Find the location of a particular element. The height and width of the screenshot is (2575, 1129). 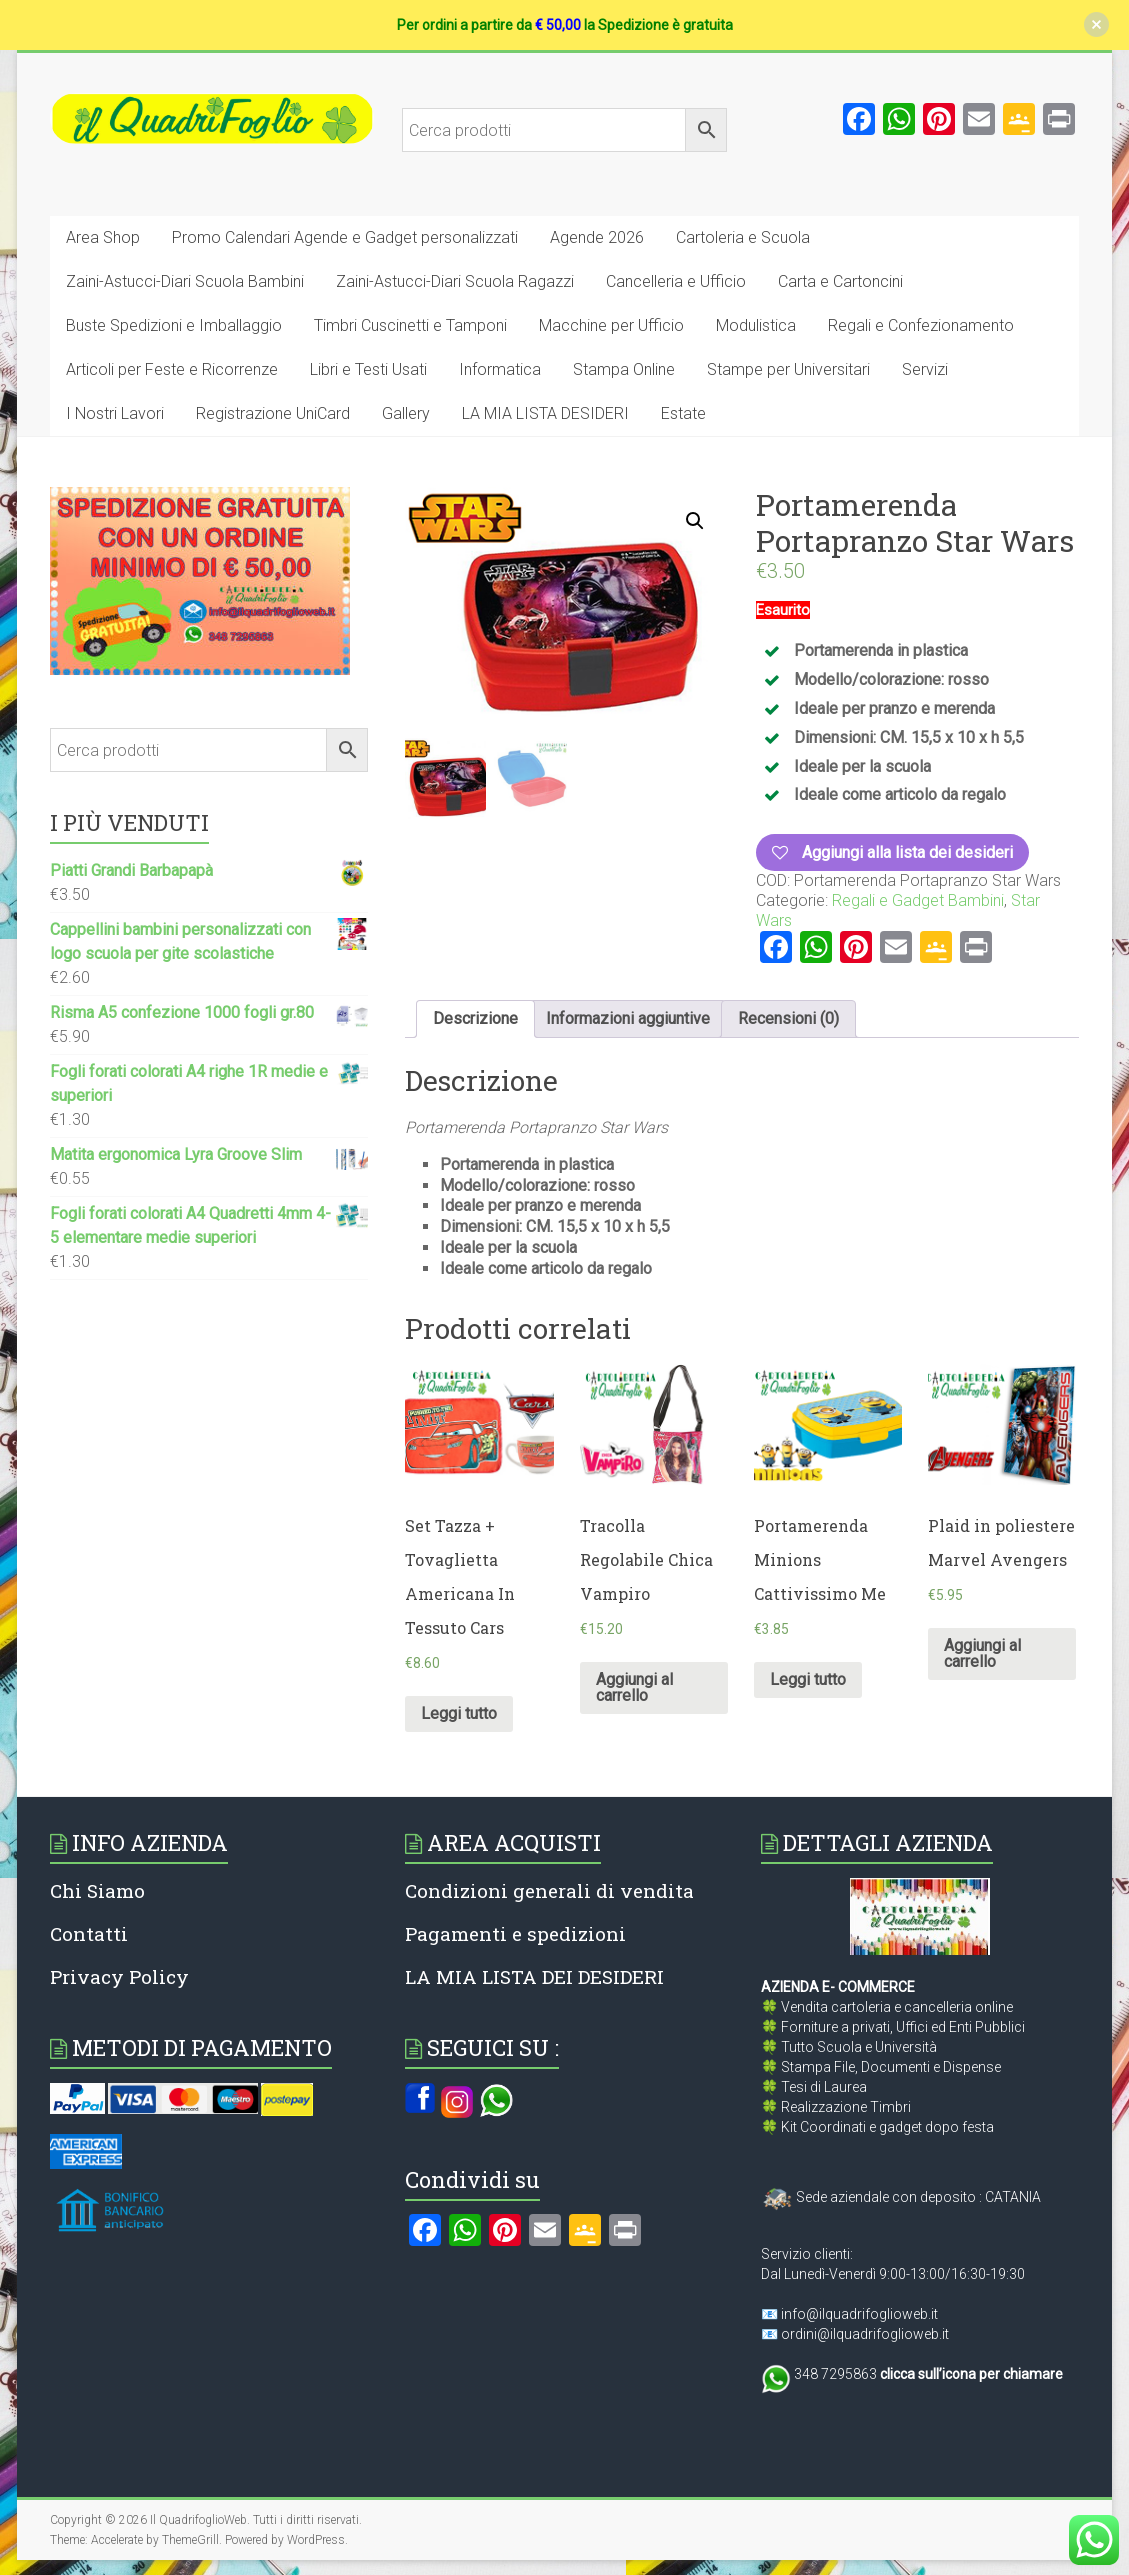

Pagamenti e spedizioni is located at coordinates (515, 1933).